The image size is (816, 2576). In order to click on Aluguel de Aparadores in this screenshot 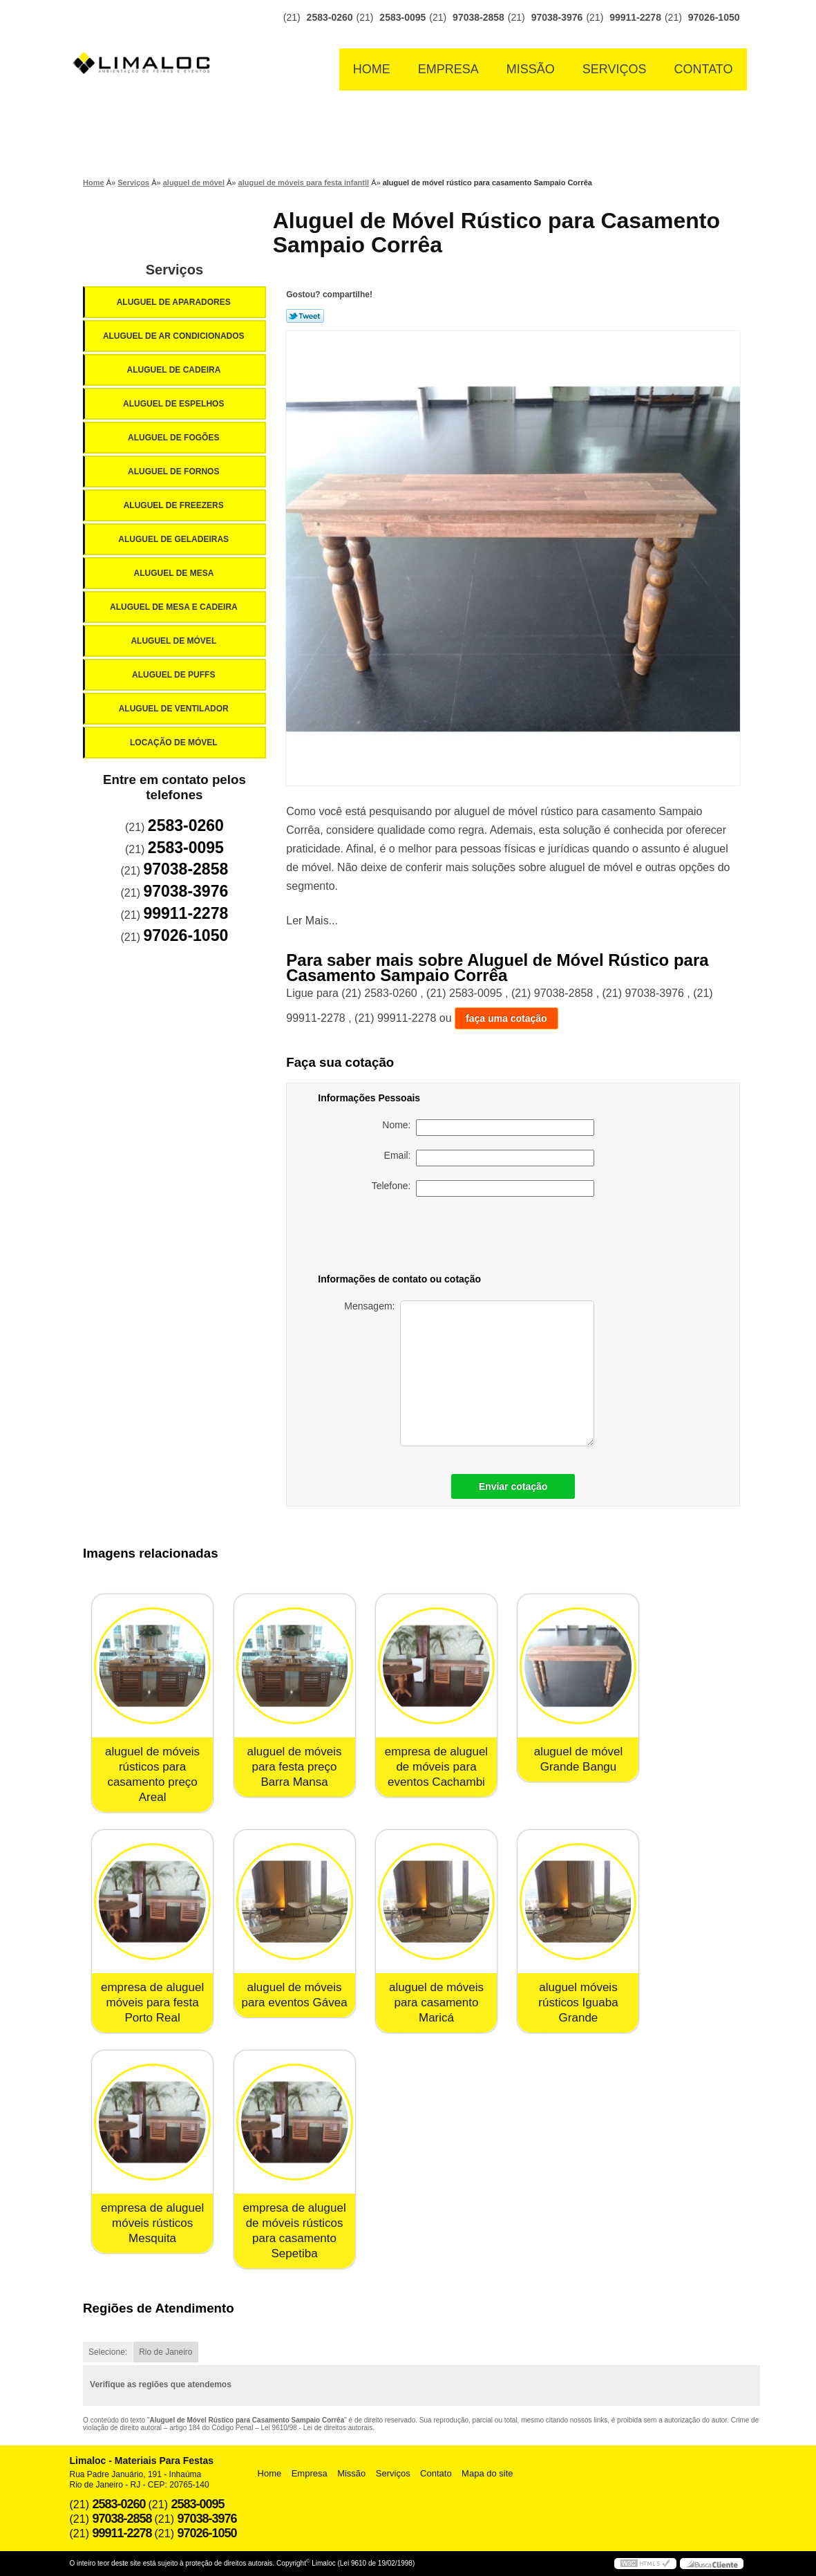, I will do `click(175, 302)`.